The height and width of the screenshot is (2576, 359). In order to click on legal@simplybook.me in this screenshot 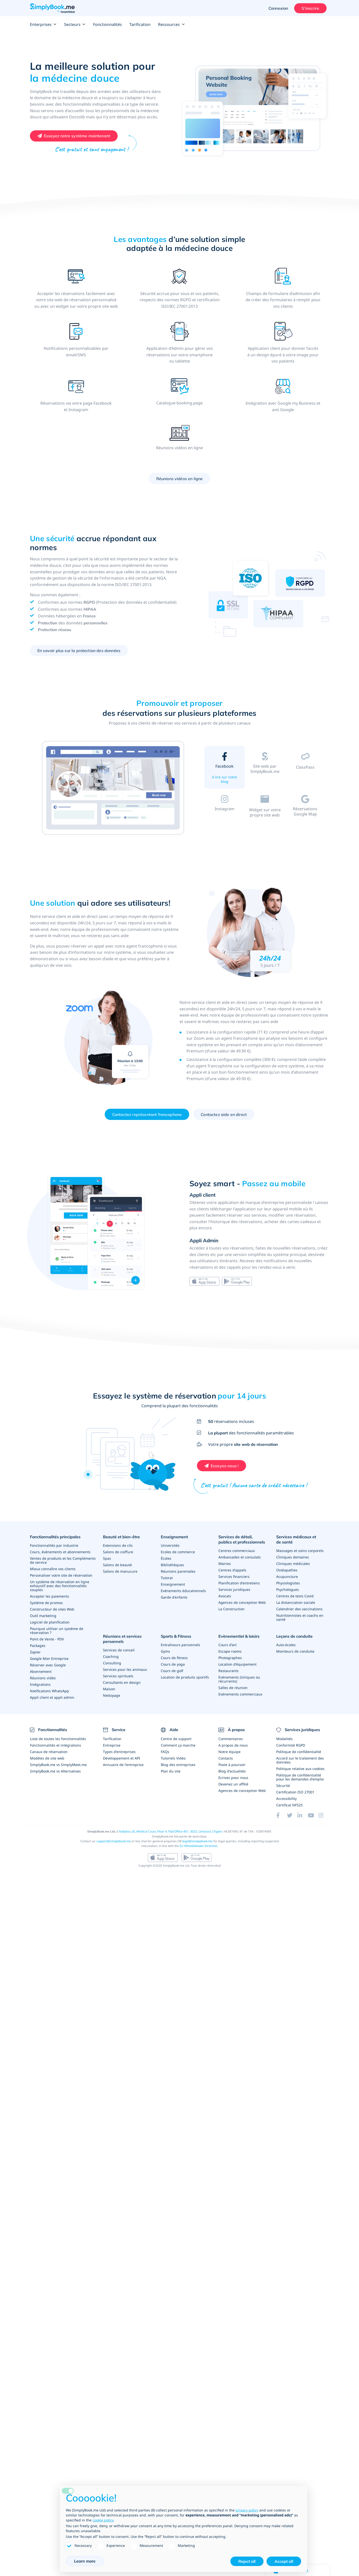, I will do `click(197, 1841)`.